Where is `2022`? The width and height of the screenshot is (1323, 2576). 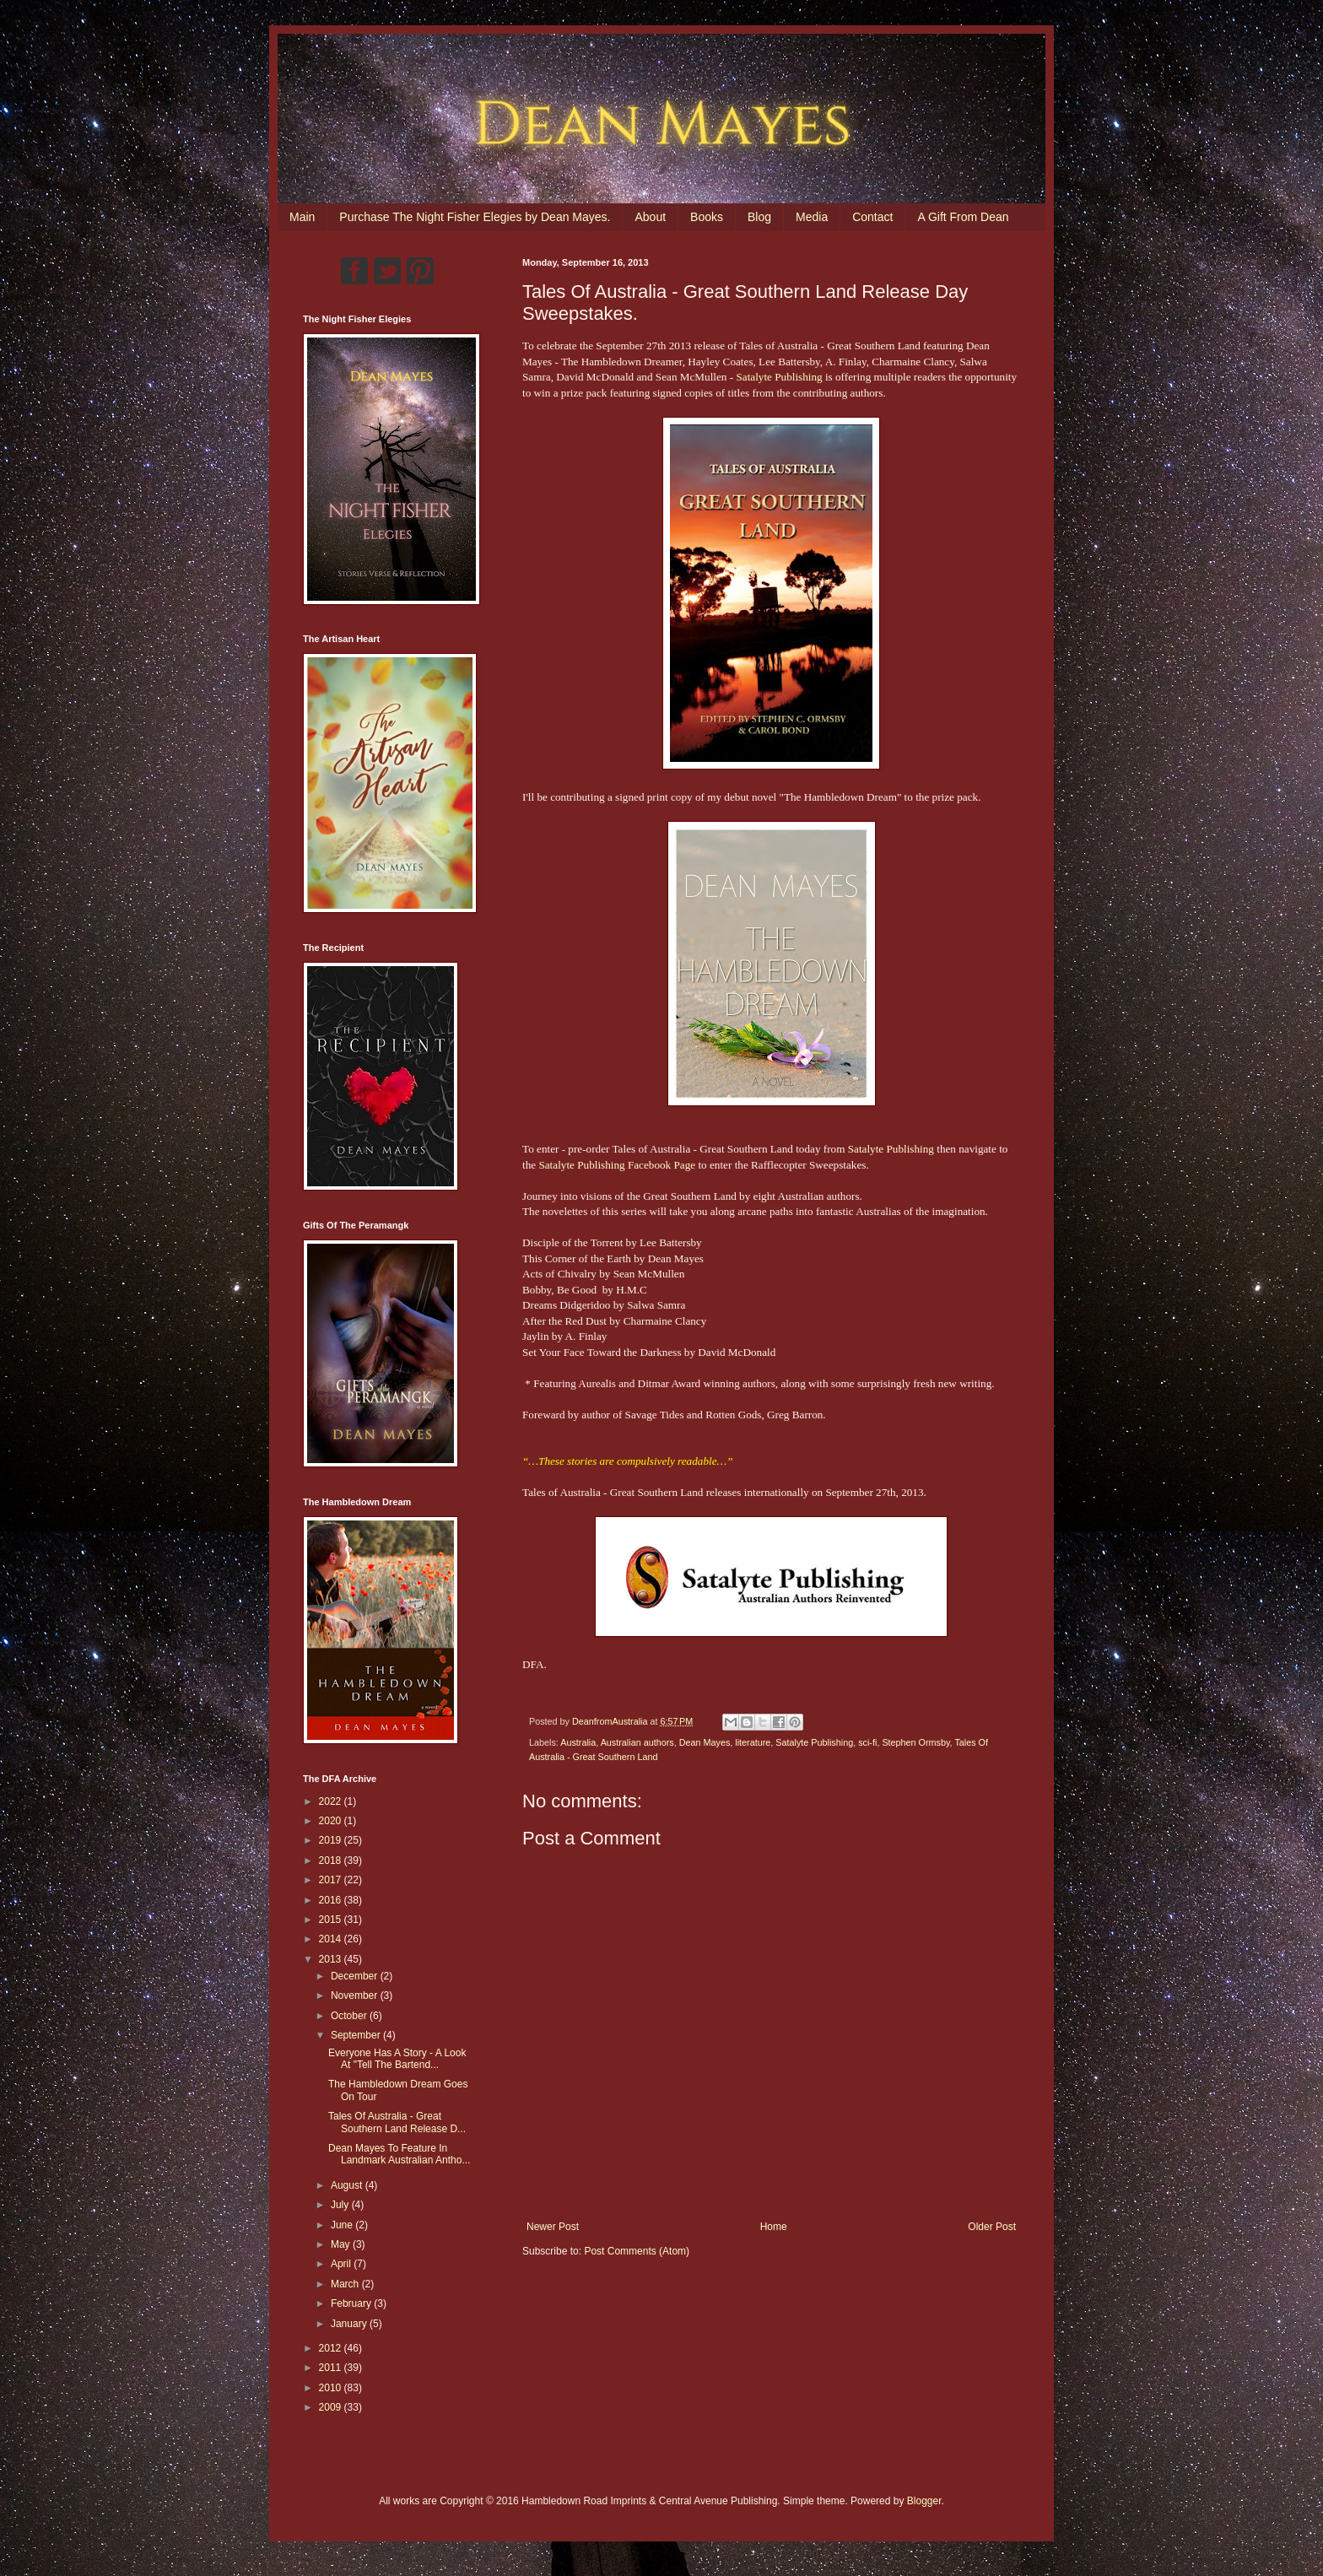 2022 is located at coordinates (331, 1801).